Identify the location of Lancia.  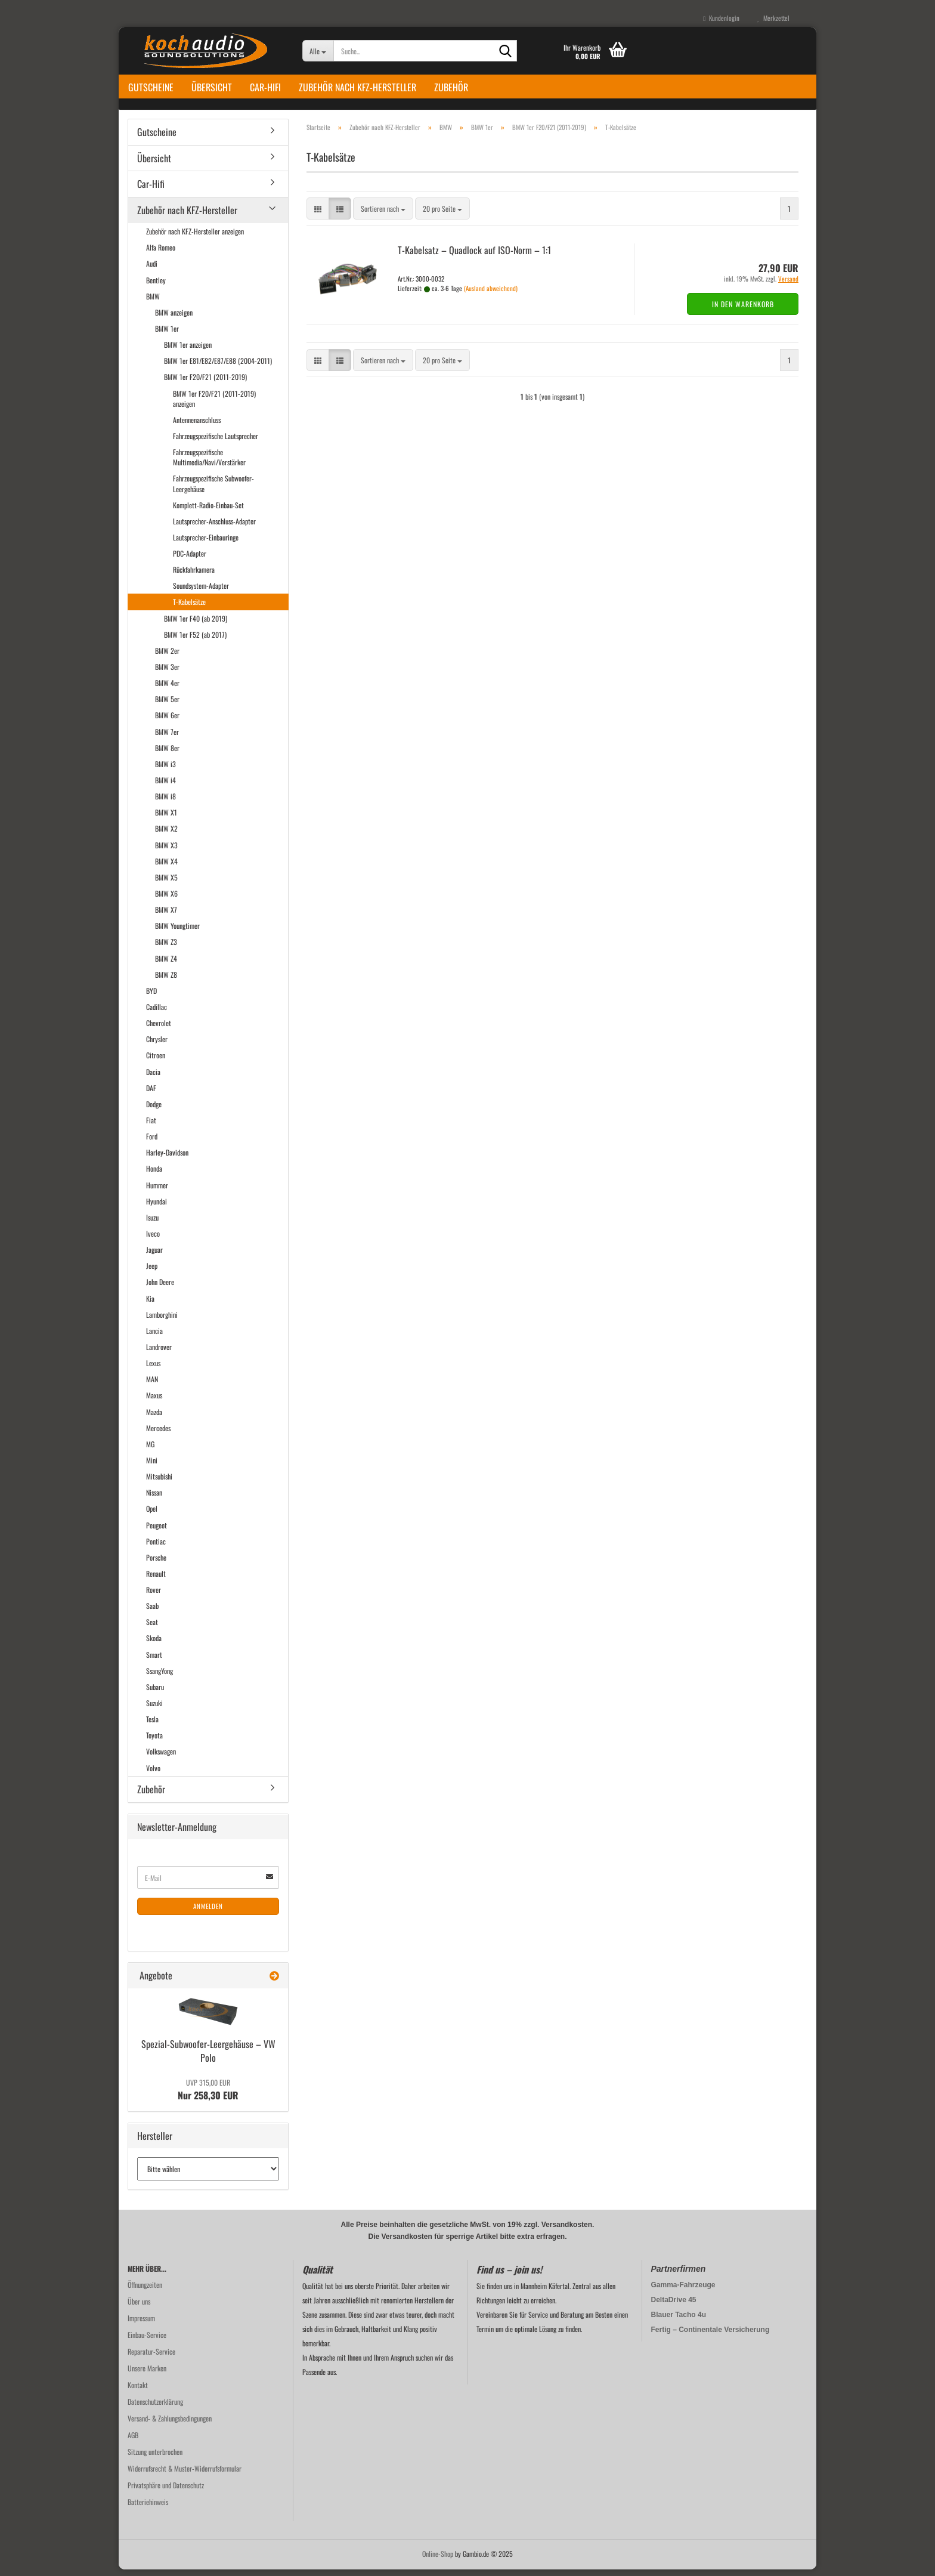
(154, 1337).